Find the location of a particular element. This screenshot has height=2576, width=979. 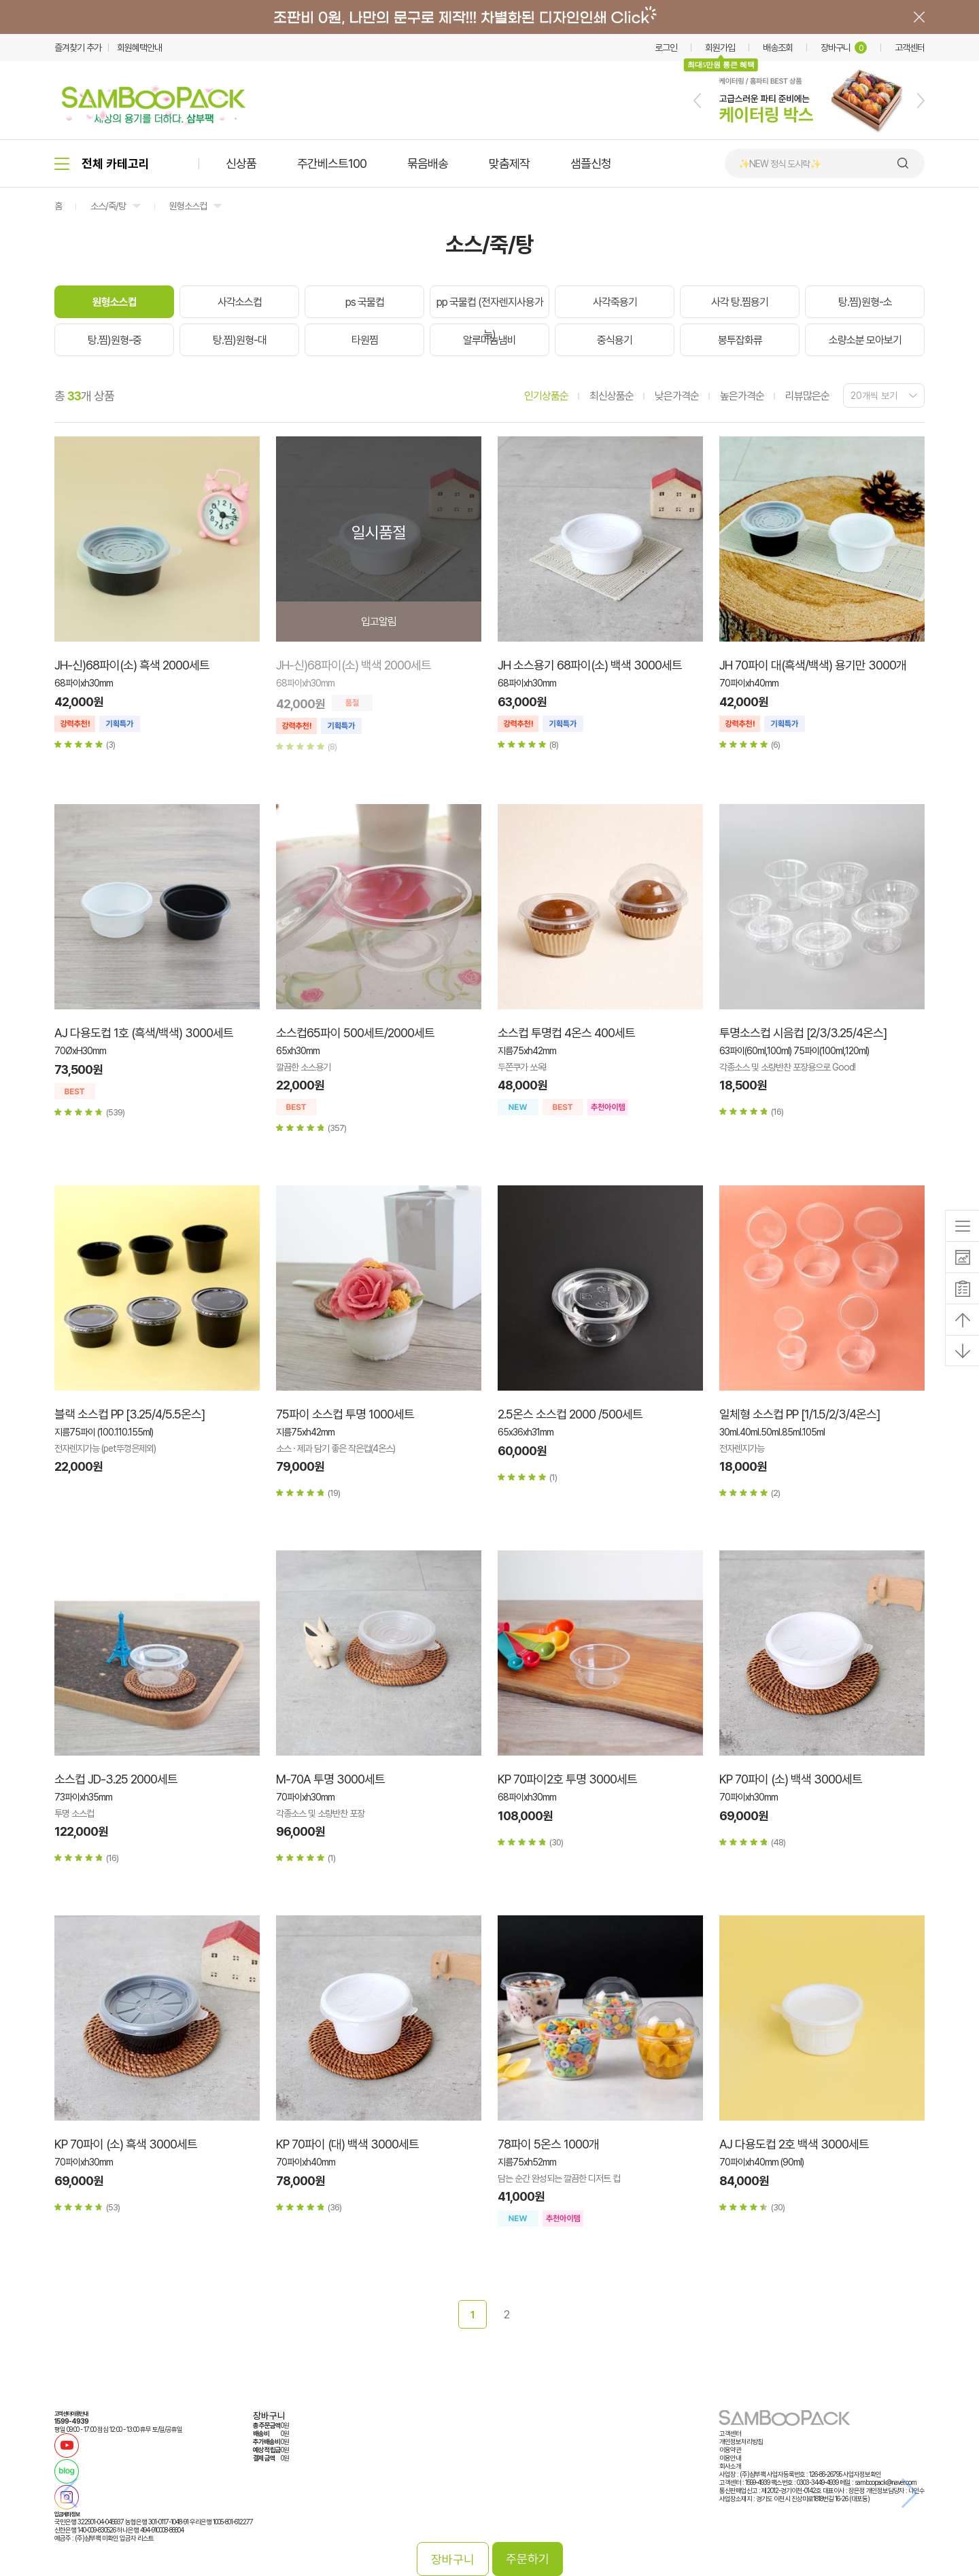

봉투잡화류 is located at coordinates (740, 340).